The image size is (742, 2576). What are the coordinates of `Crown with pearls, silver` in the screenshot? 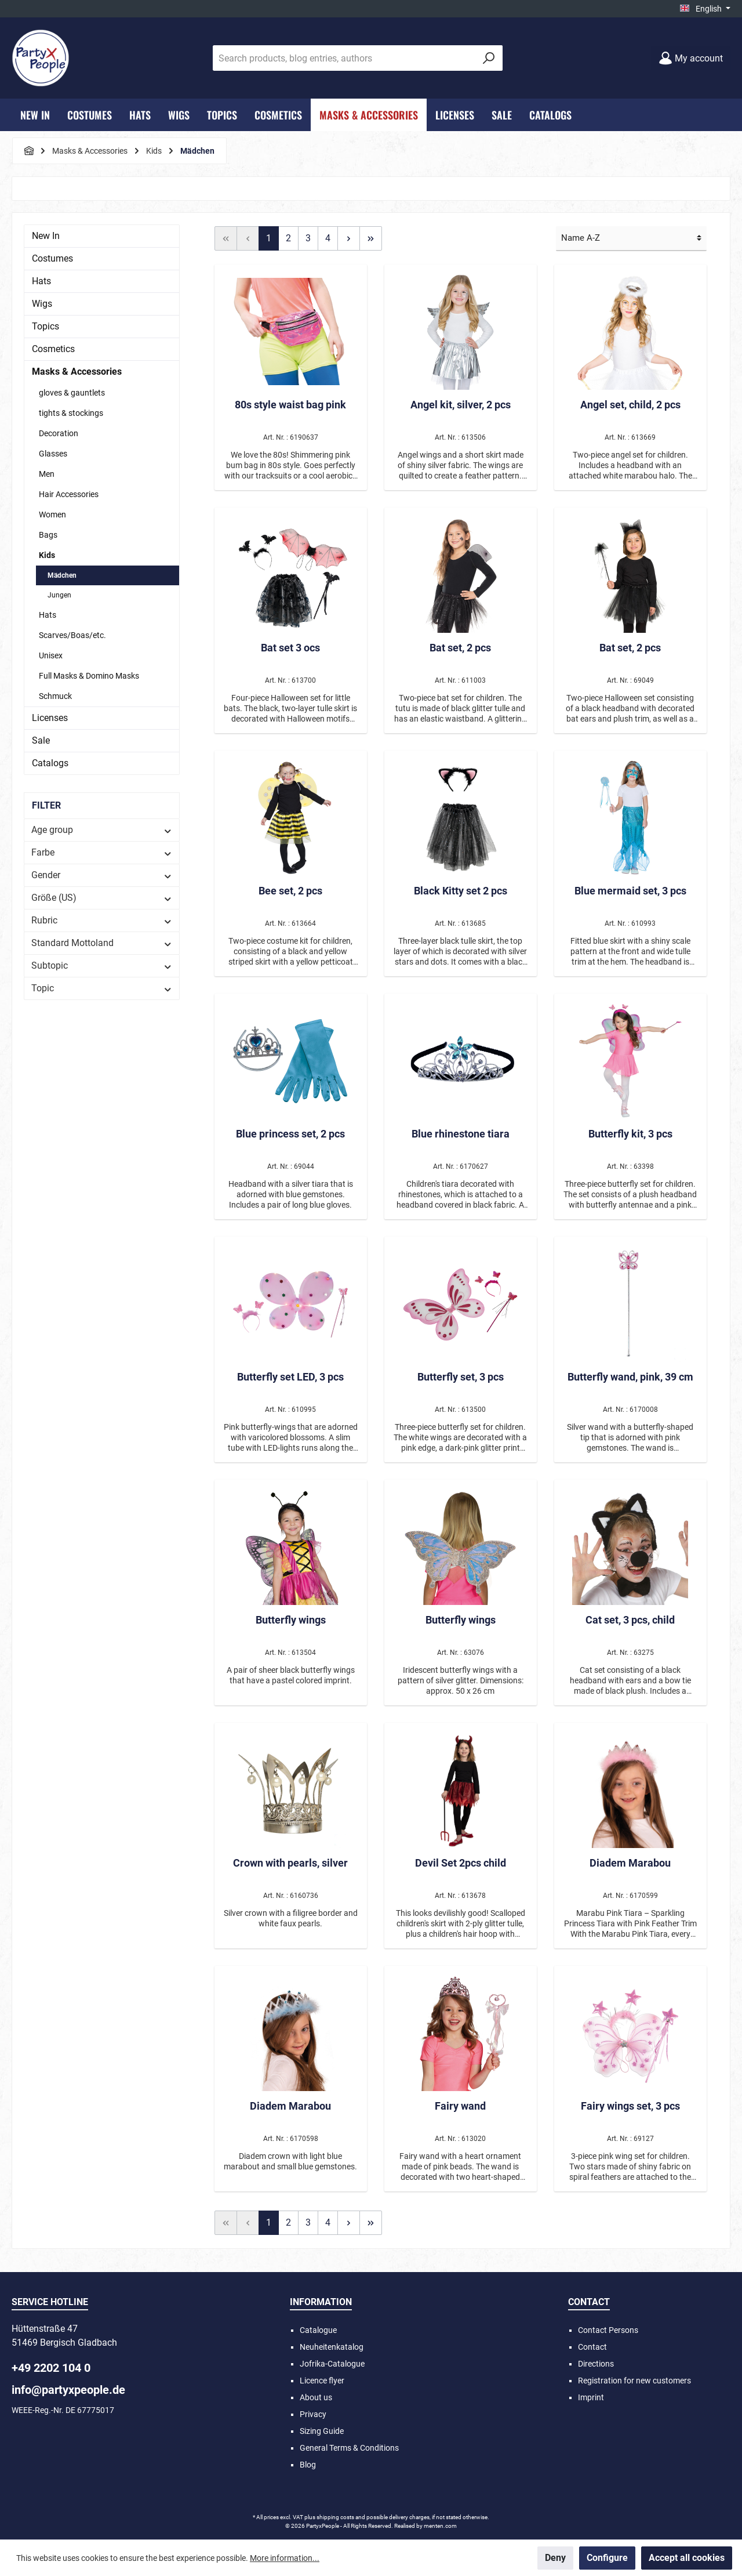 It's located at (290, 1863).